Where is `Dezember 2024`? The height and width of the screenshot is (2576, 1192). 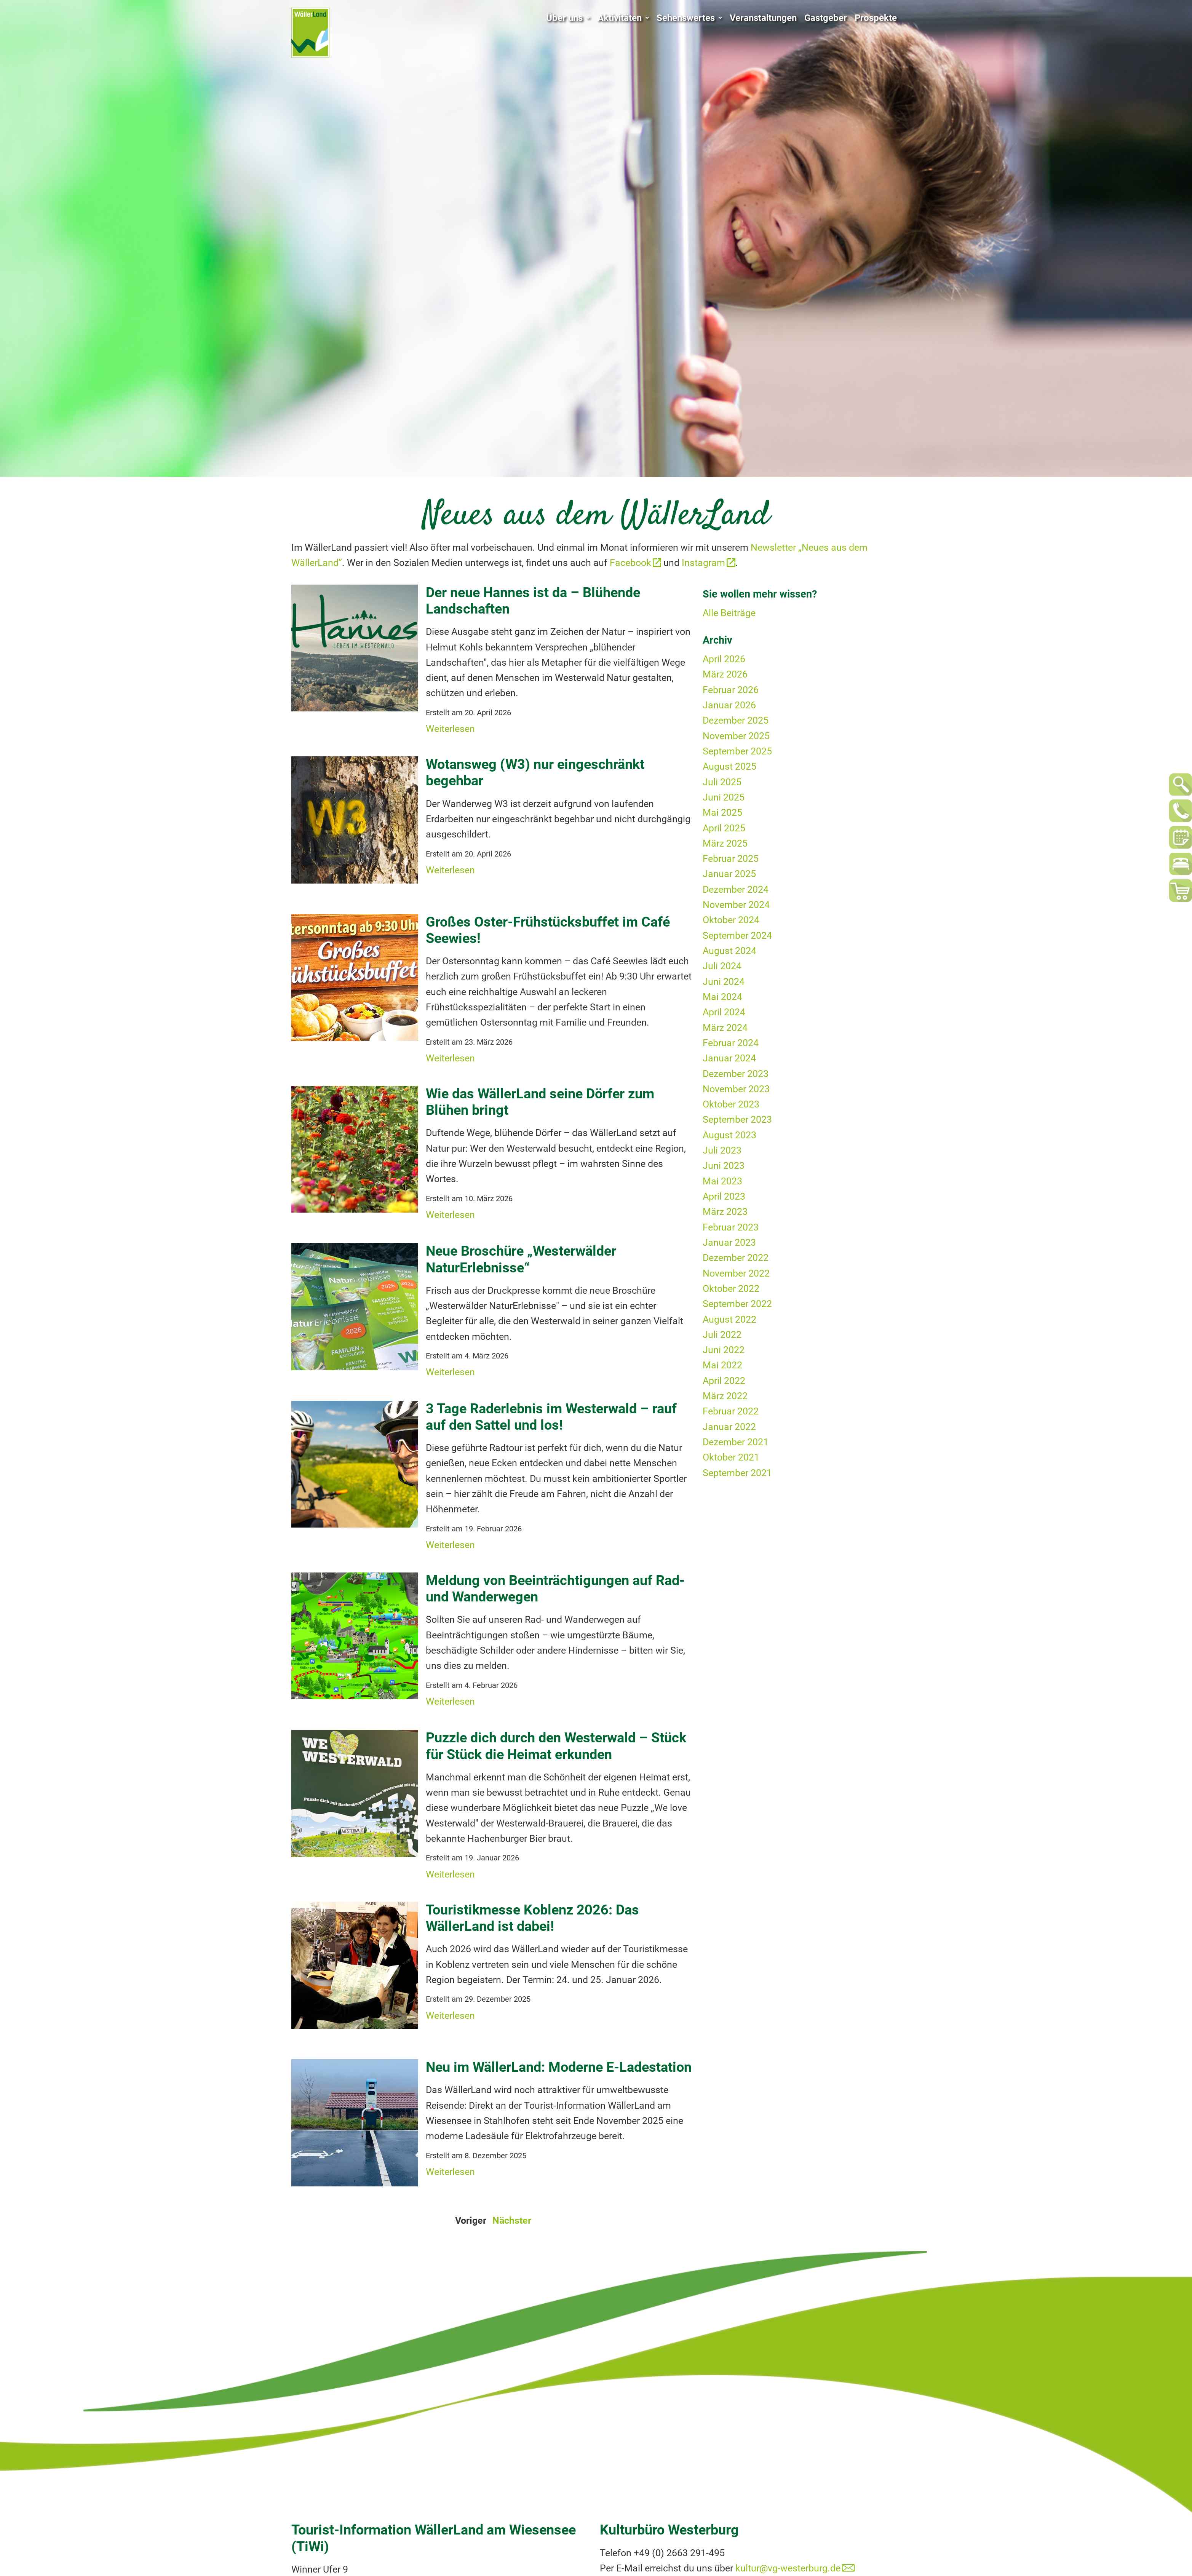 Dezember 2024 is located at coordinates (736, 889).